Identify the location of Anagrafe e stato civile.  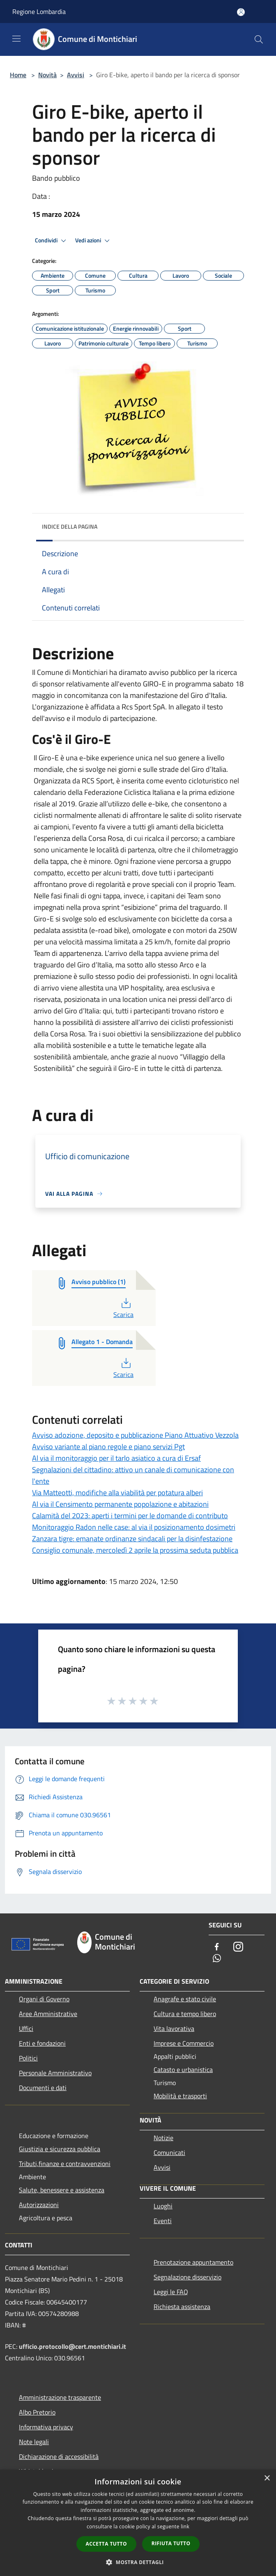
(185, 1999).